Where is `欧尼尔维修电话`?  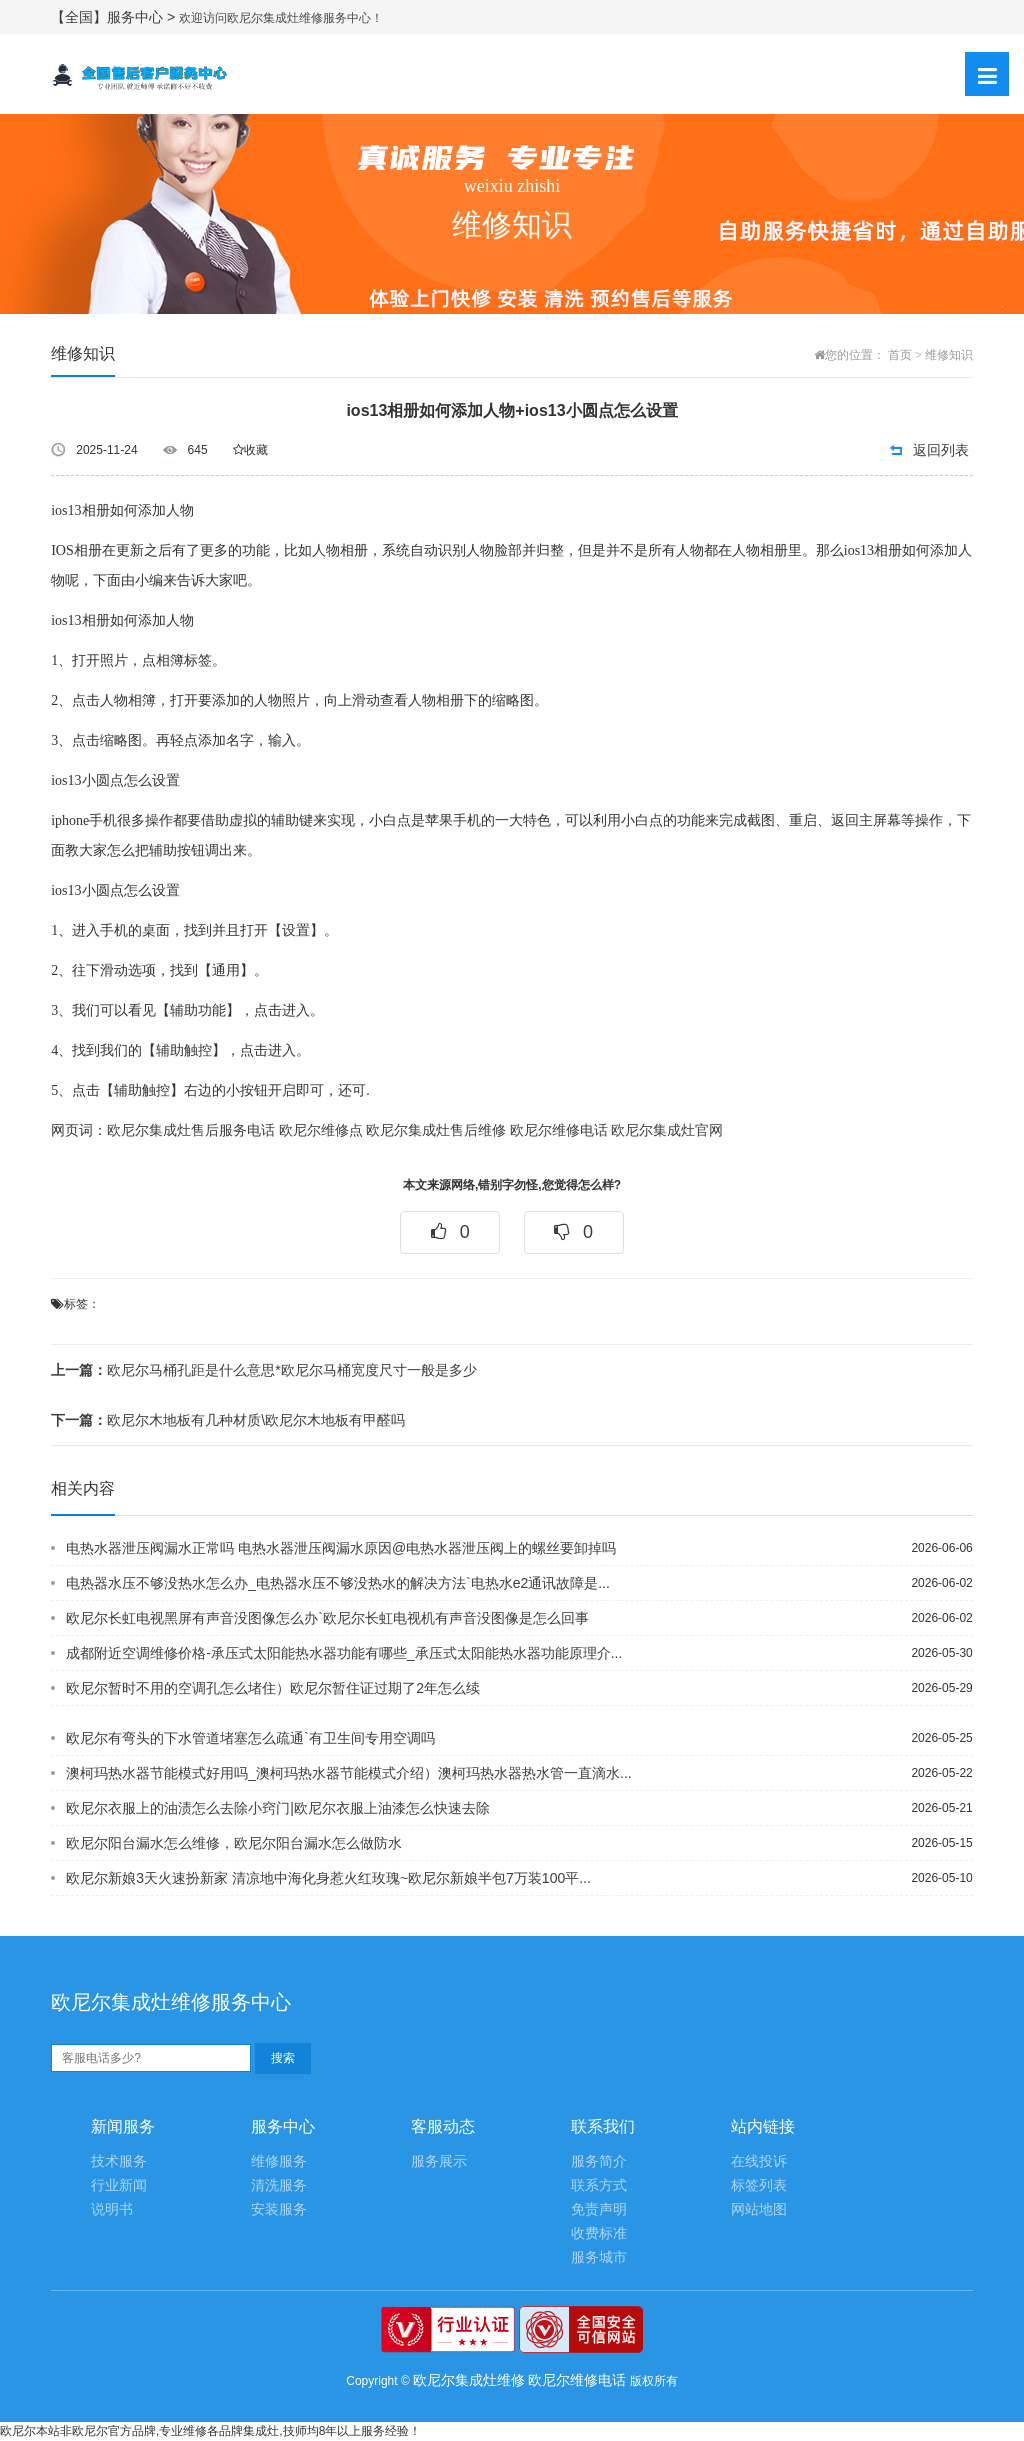 欧尼尔维修电话 is located at coordinates (559, 1130).